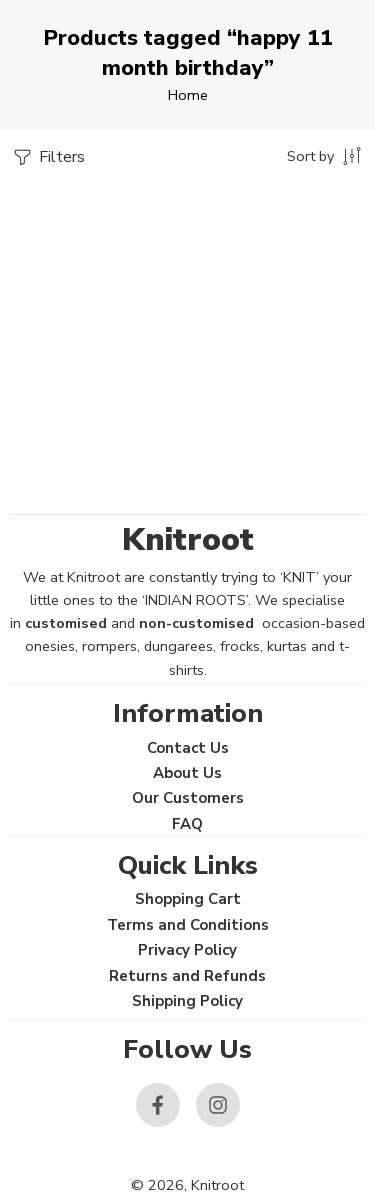 This screenshot has width=375, height=1197. Describe the element at coordinates (188, 748) in the screenshot. I see `Contact Us` at that location.